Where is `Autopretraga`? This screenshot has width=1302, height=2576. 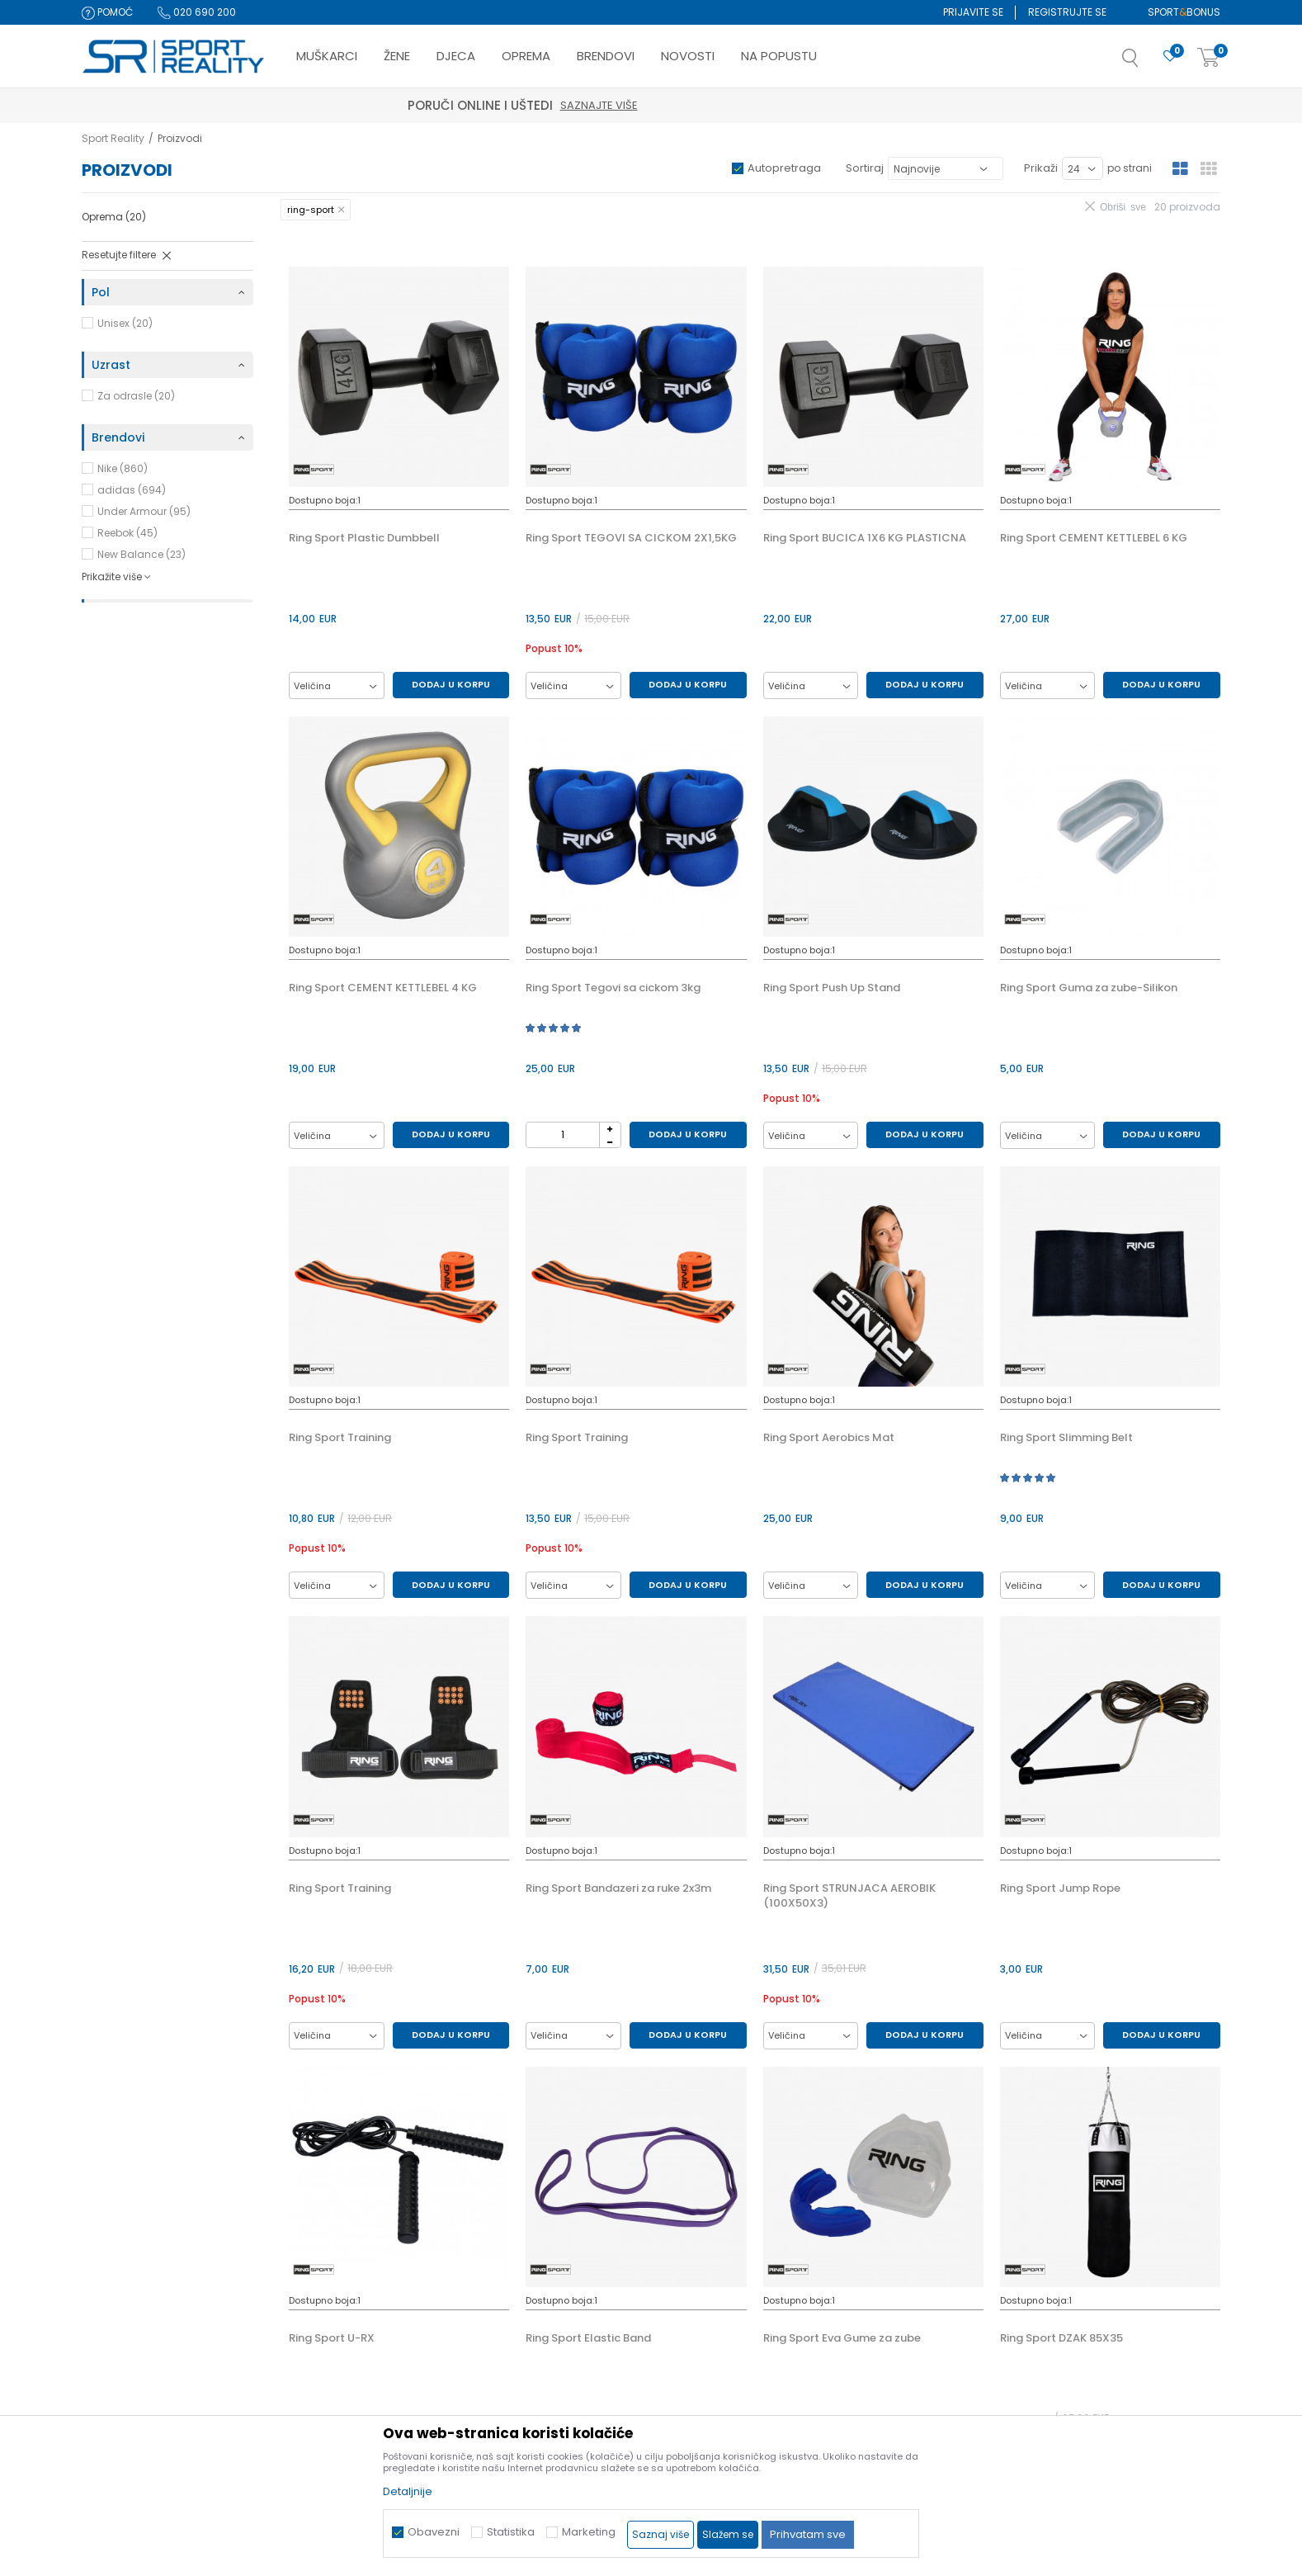
Autopretraga is located at coordinates (784, 168).